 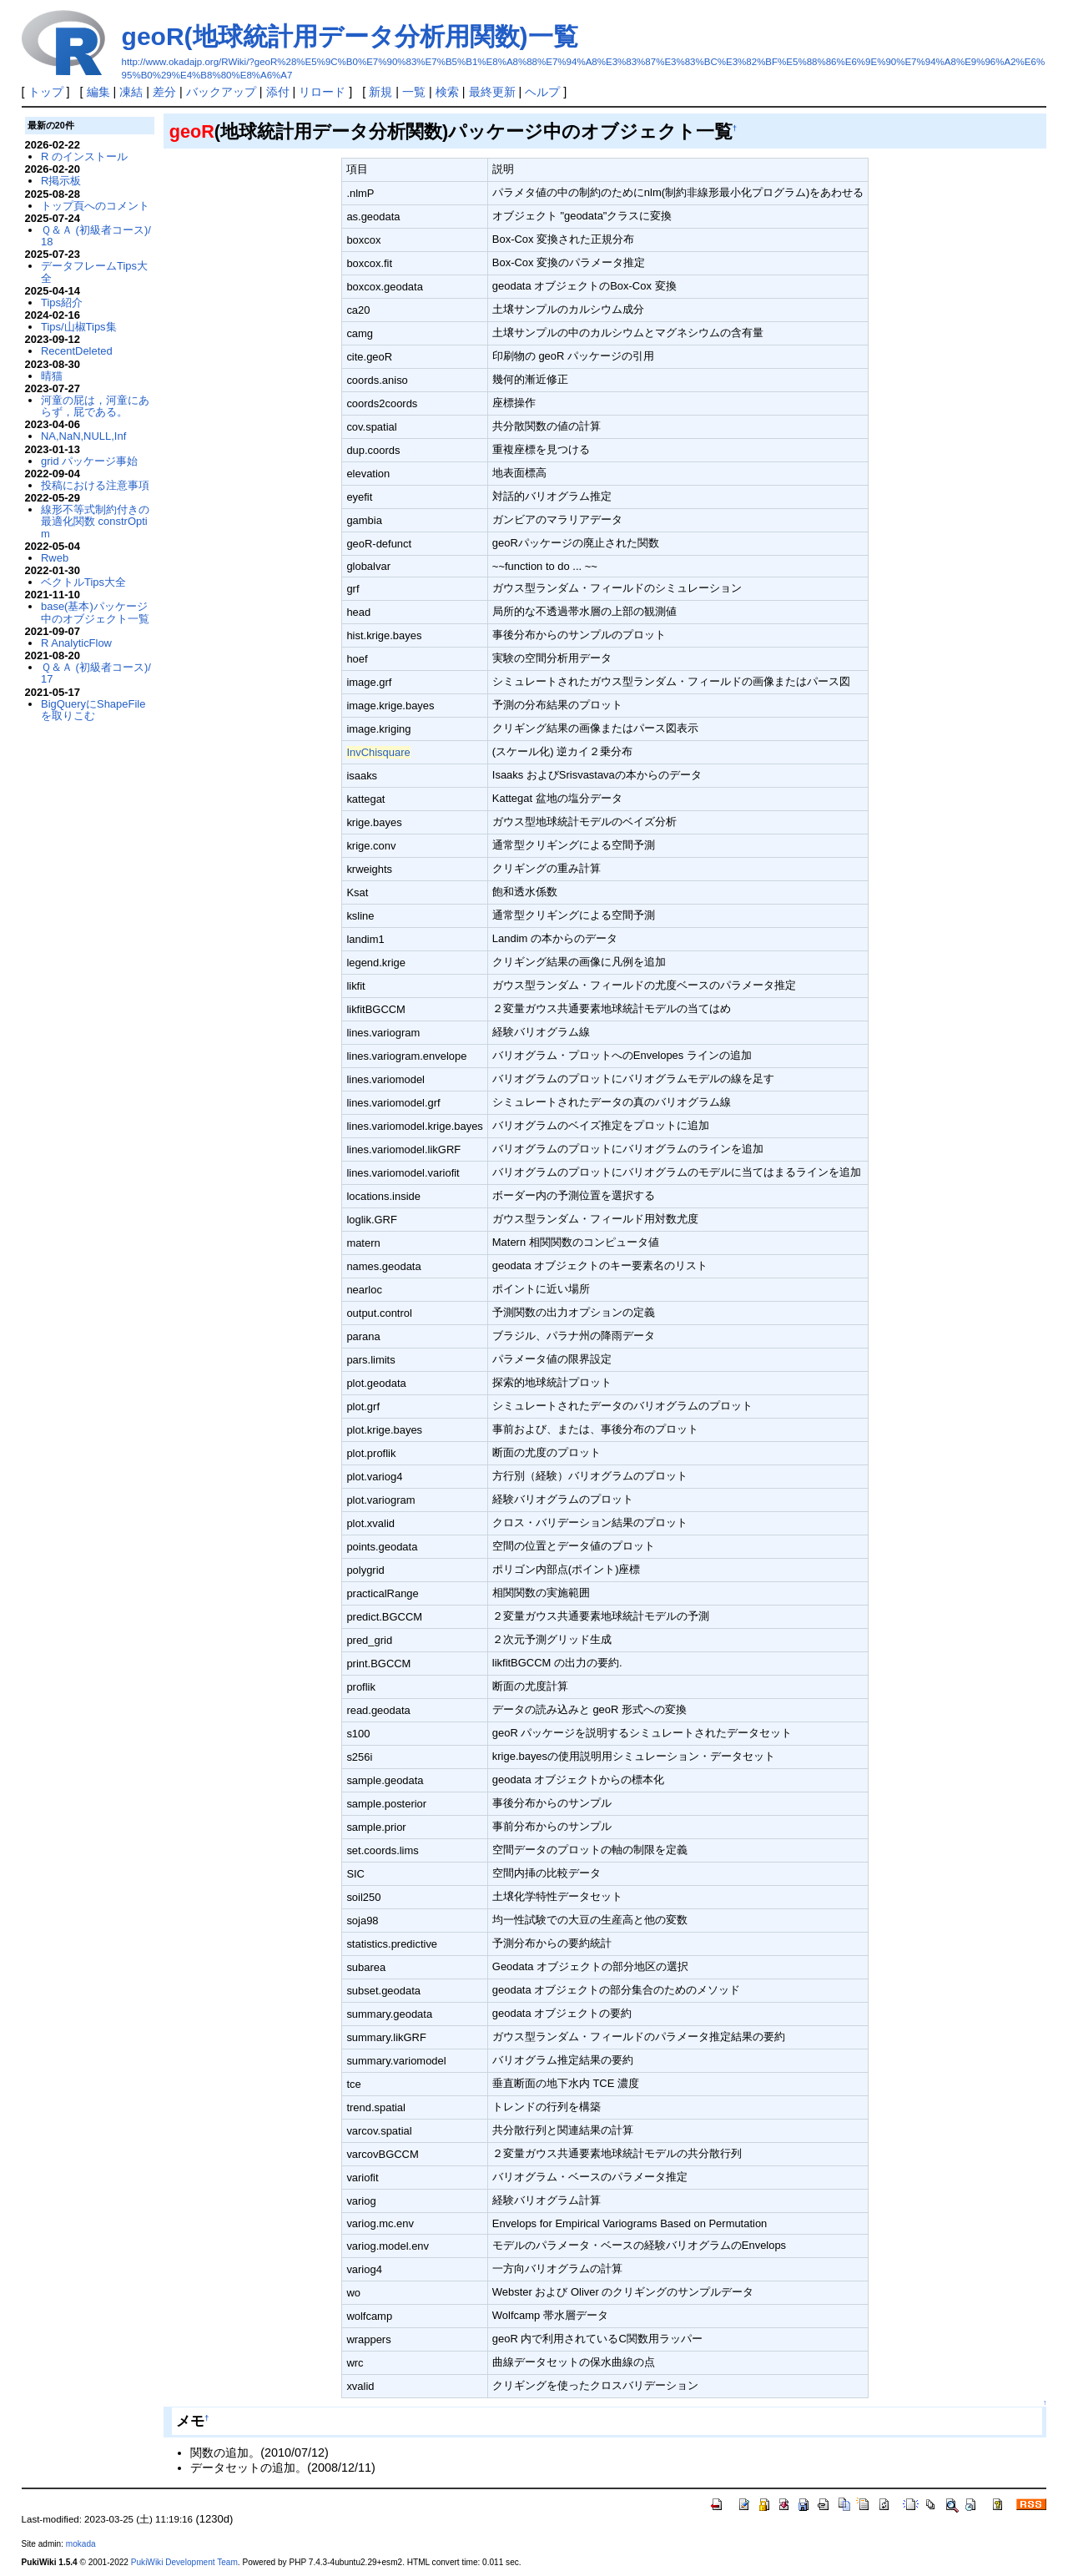 What do you see at coordinates (492, 91) in the screenshot?
I see `最終更新` at bounding box center [492, 91].